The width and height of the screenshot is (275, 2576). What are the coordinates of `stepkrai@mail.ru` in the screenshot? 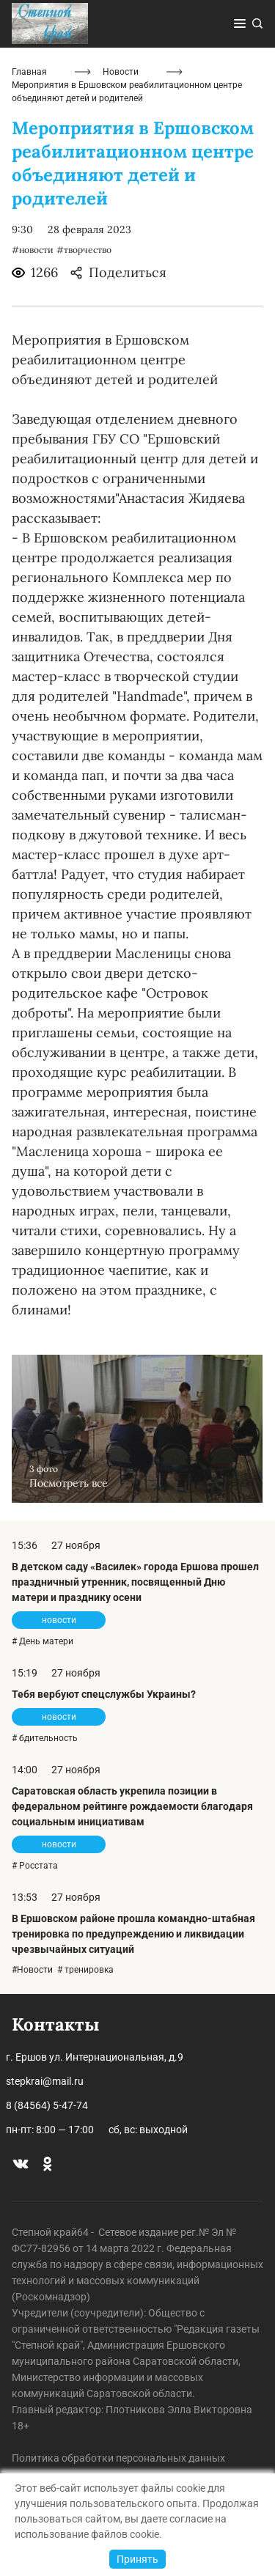 It's located at (45, 2081).